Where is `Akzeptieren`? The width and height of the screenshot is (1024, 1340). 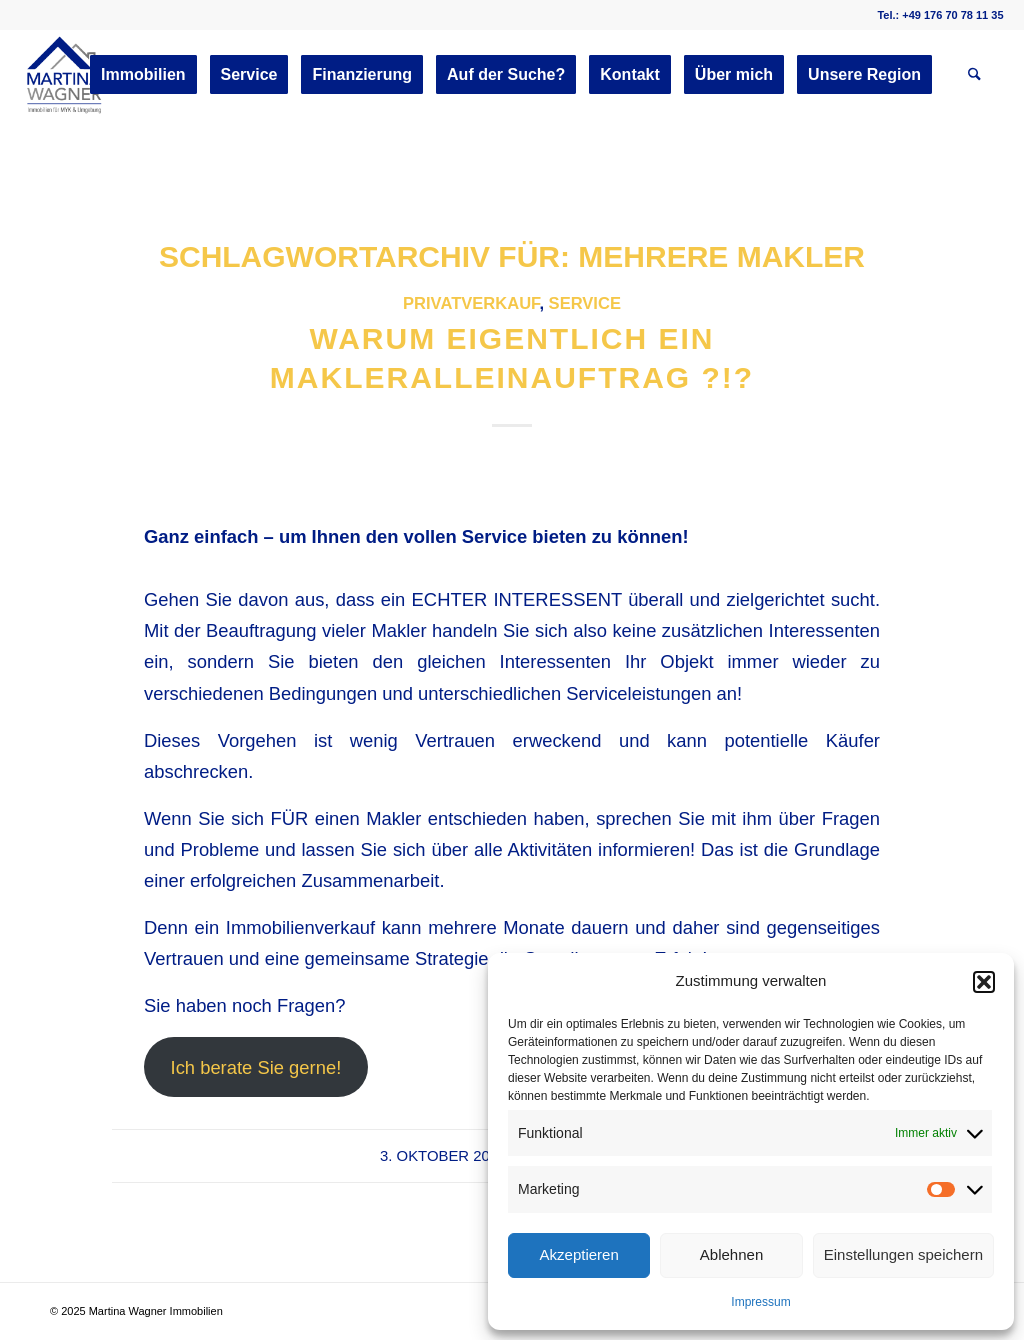 Akzeptieren is located at coordinates (579, 1254).